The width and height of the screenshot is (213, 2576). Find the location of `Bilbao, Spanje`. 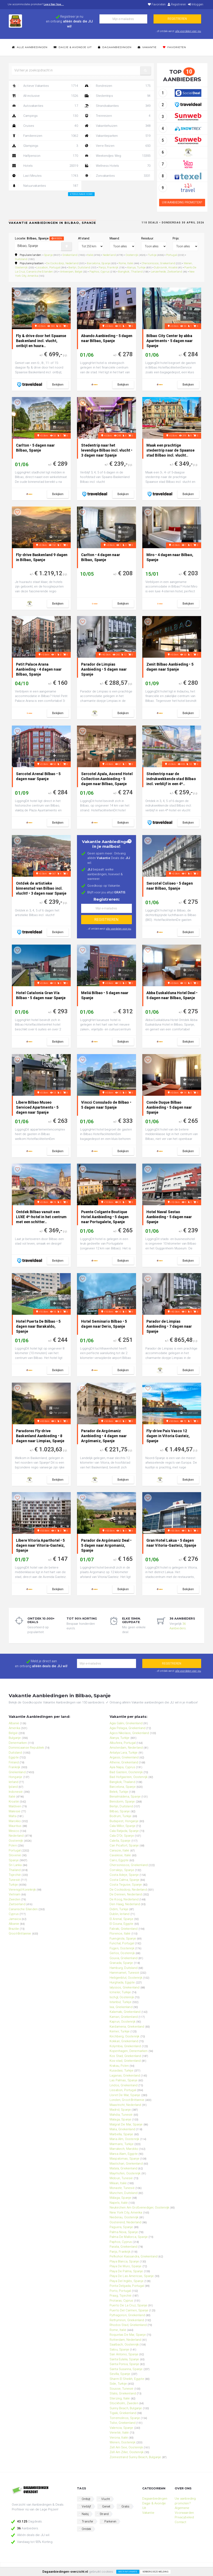

Bilbao, Spanje is located at coordinates (120, 1811).